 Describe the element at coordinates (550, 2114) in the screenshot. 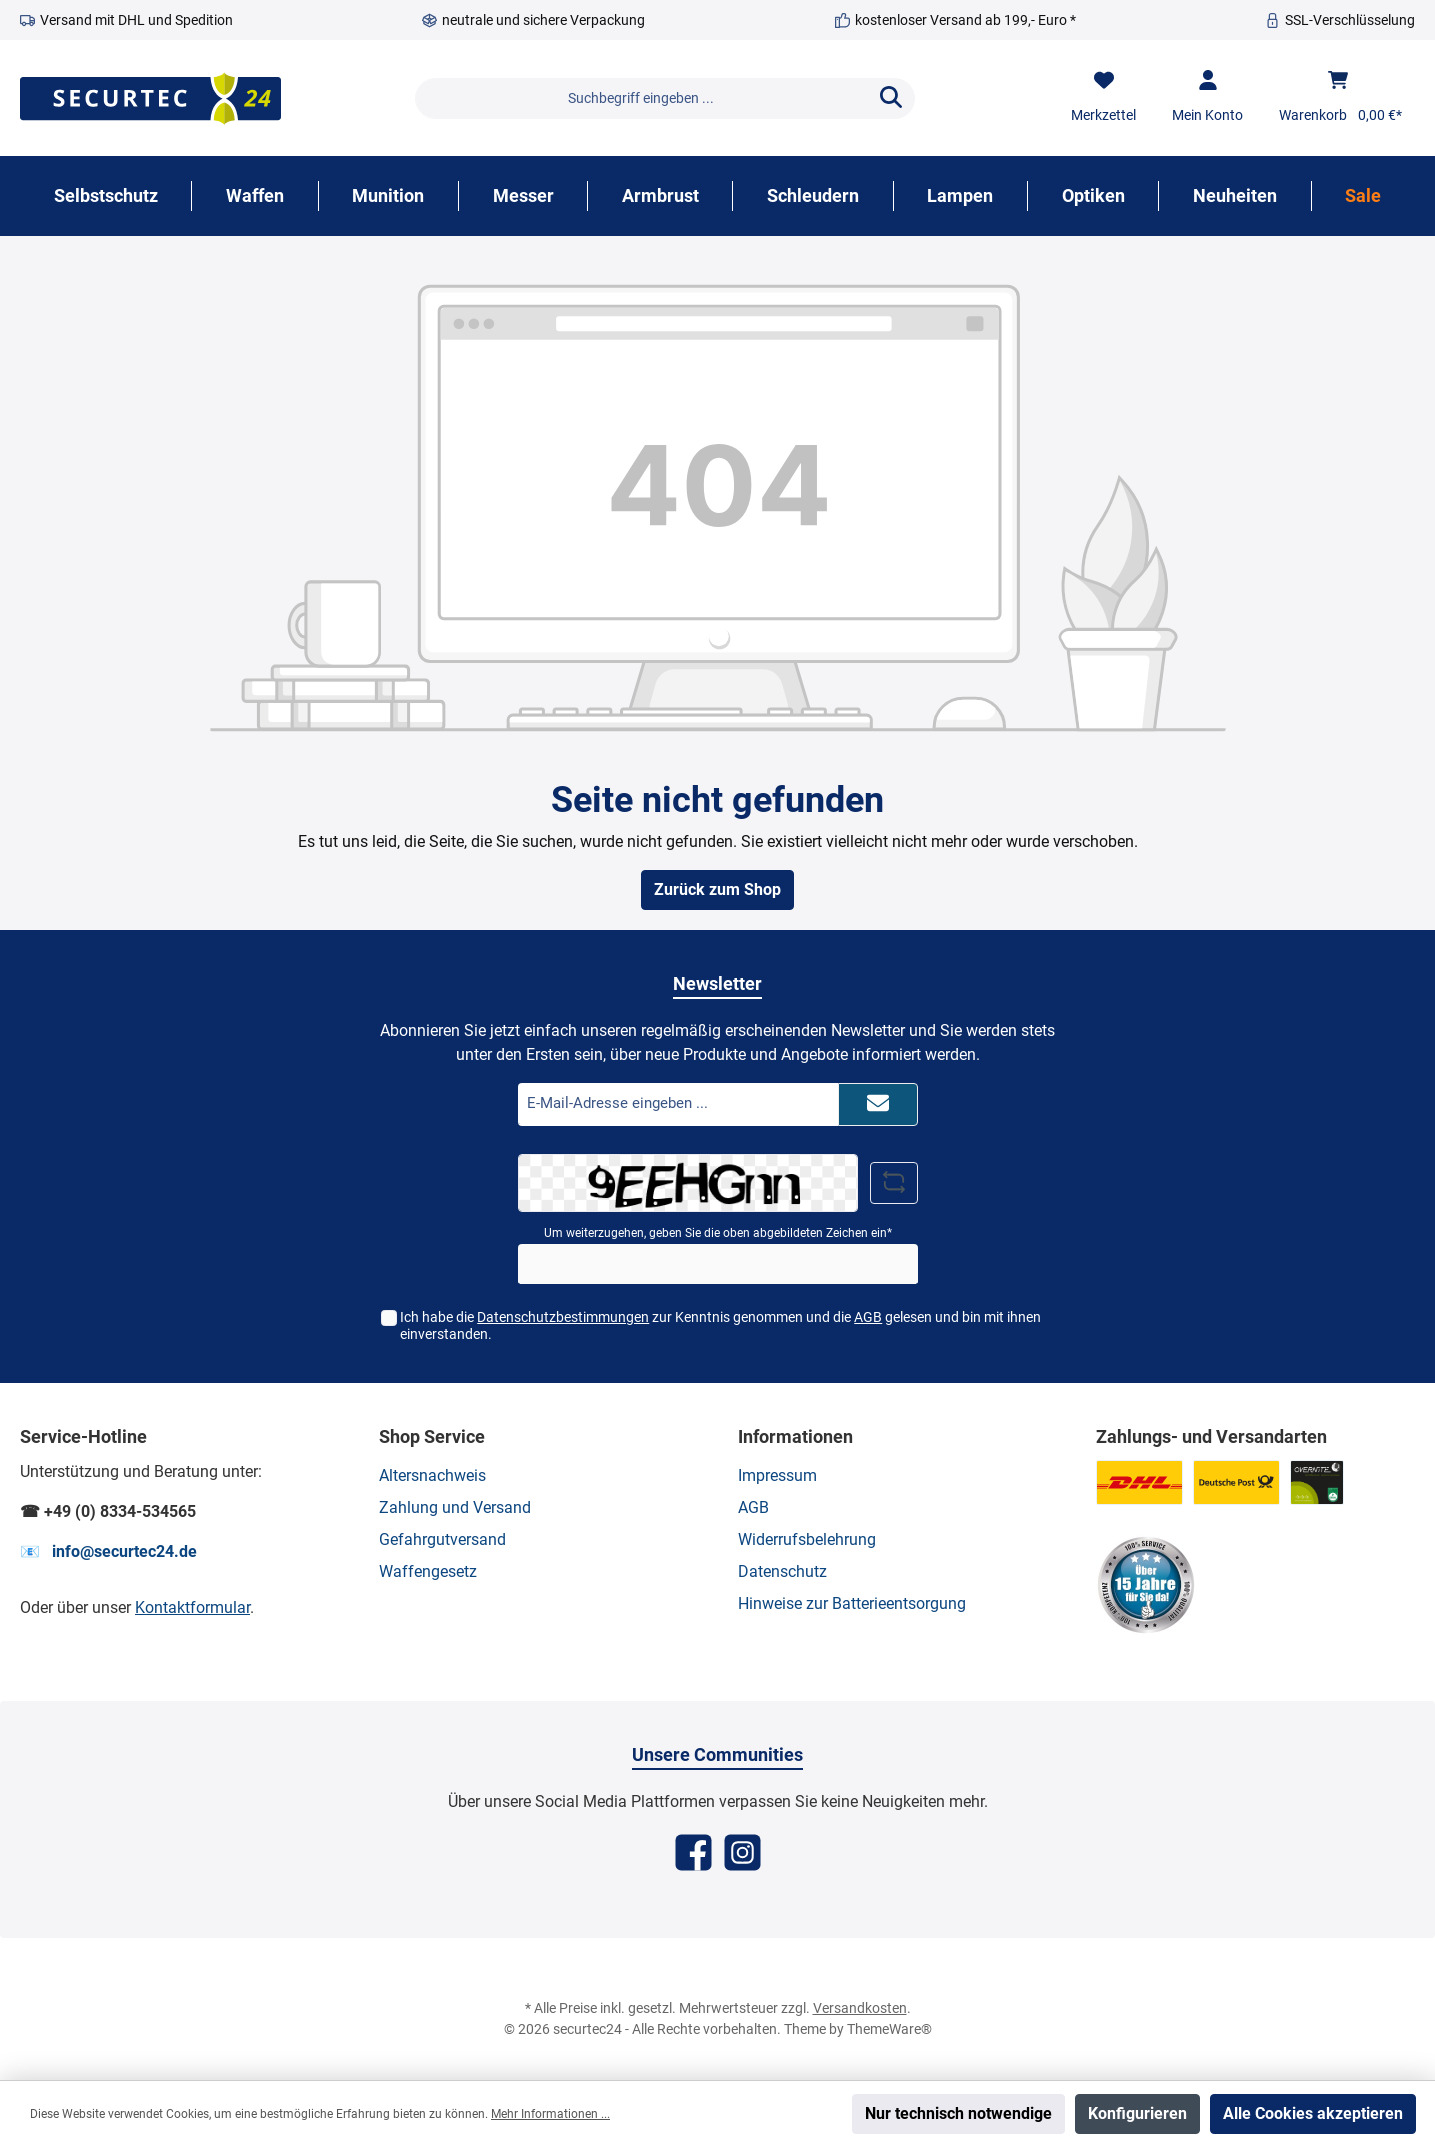

I see `Mehr Informationen ...` at that location.